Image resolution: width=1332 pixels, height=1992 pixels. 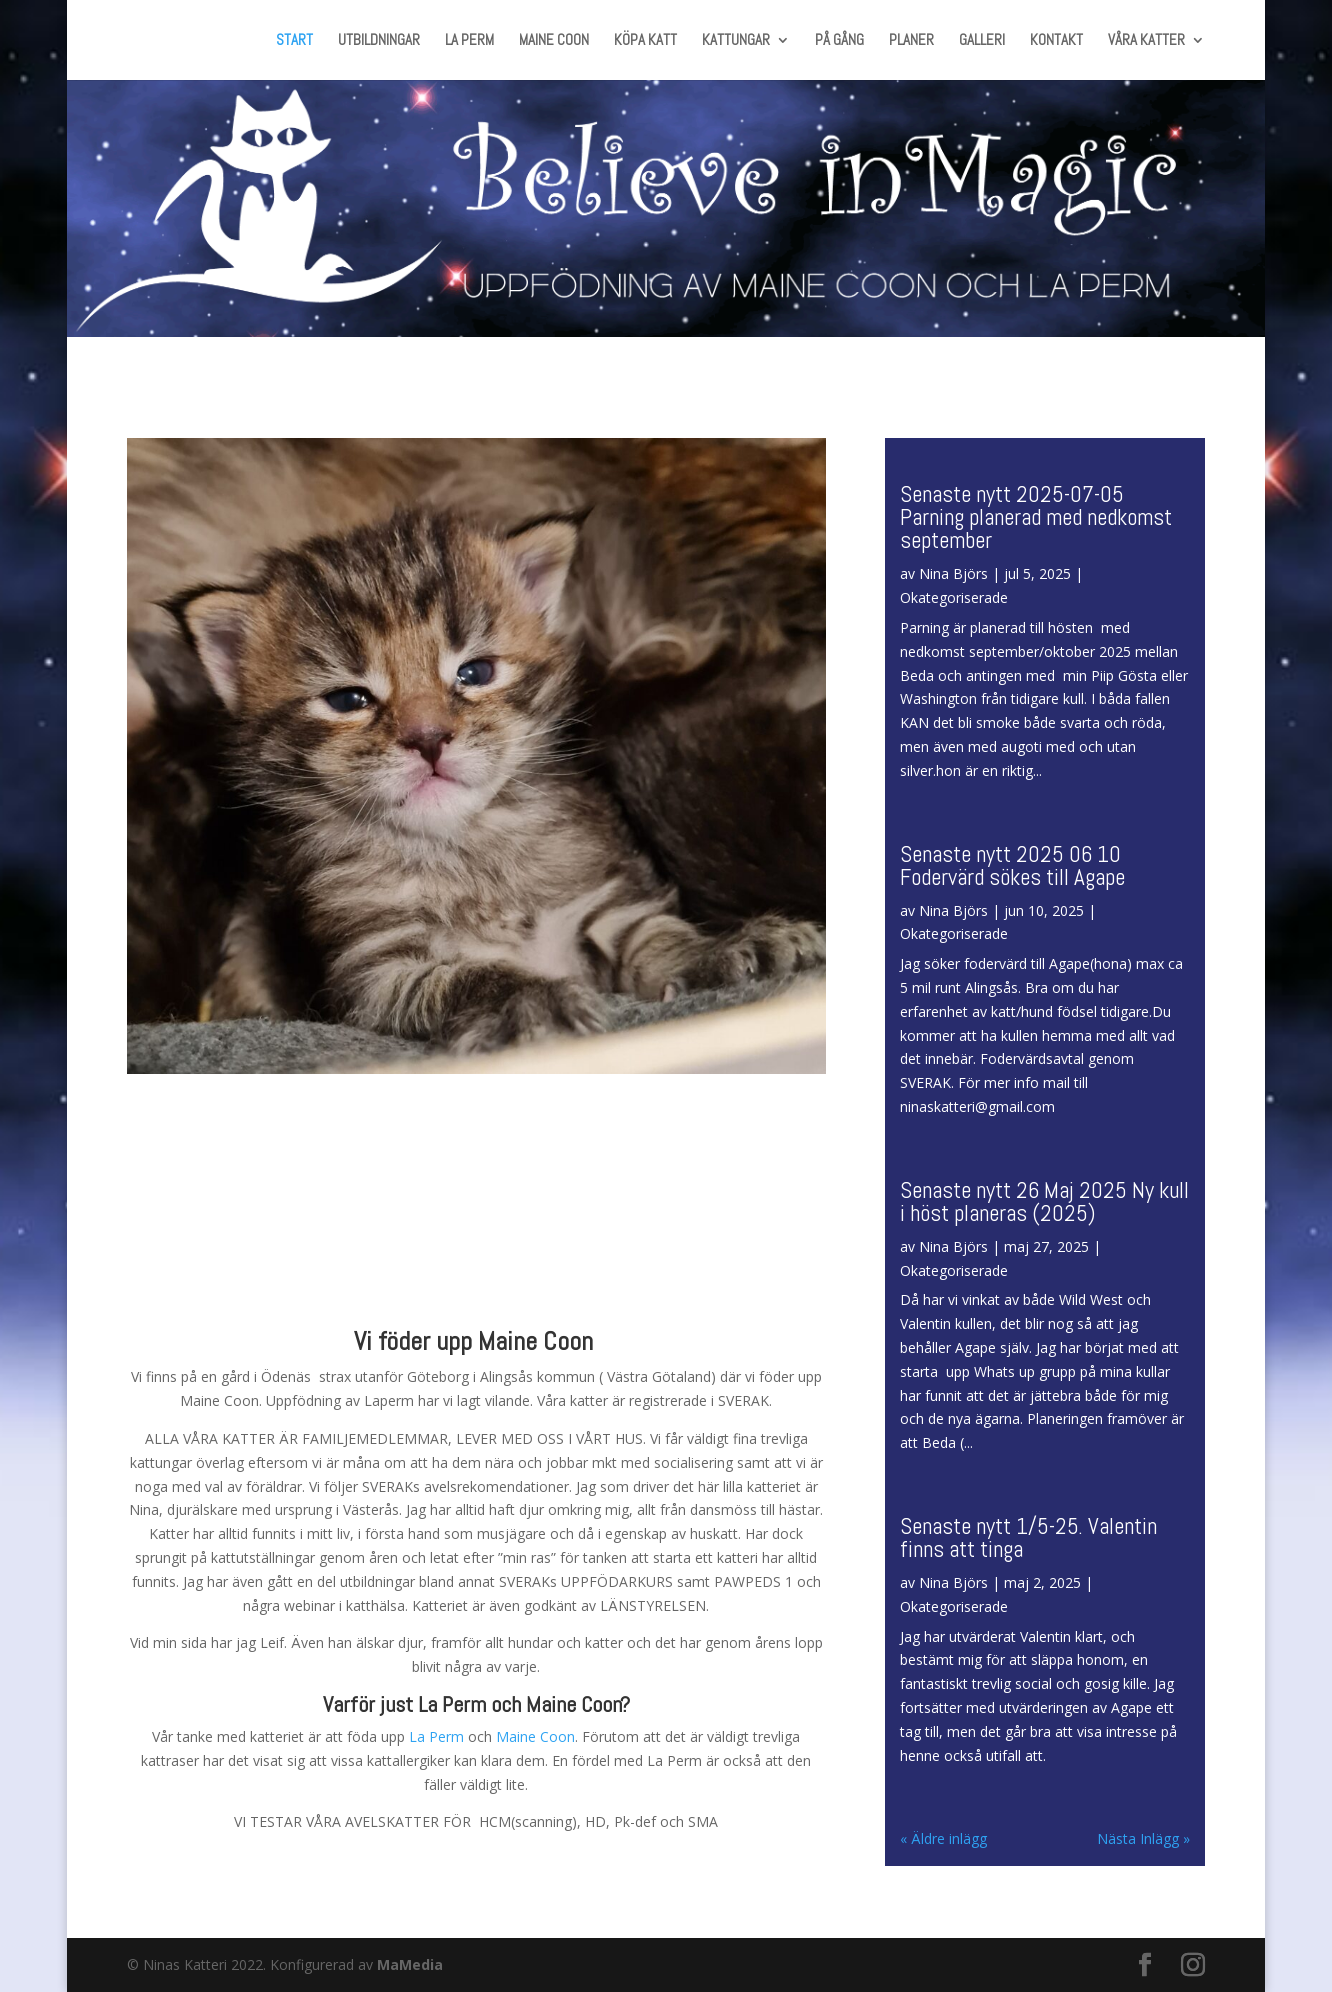 I want to click on Okategoriserade, so click(x=954, y=597).